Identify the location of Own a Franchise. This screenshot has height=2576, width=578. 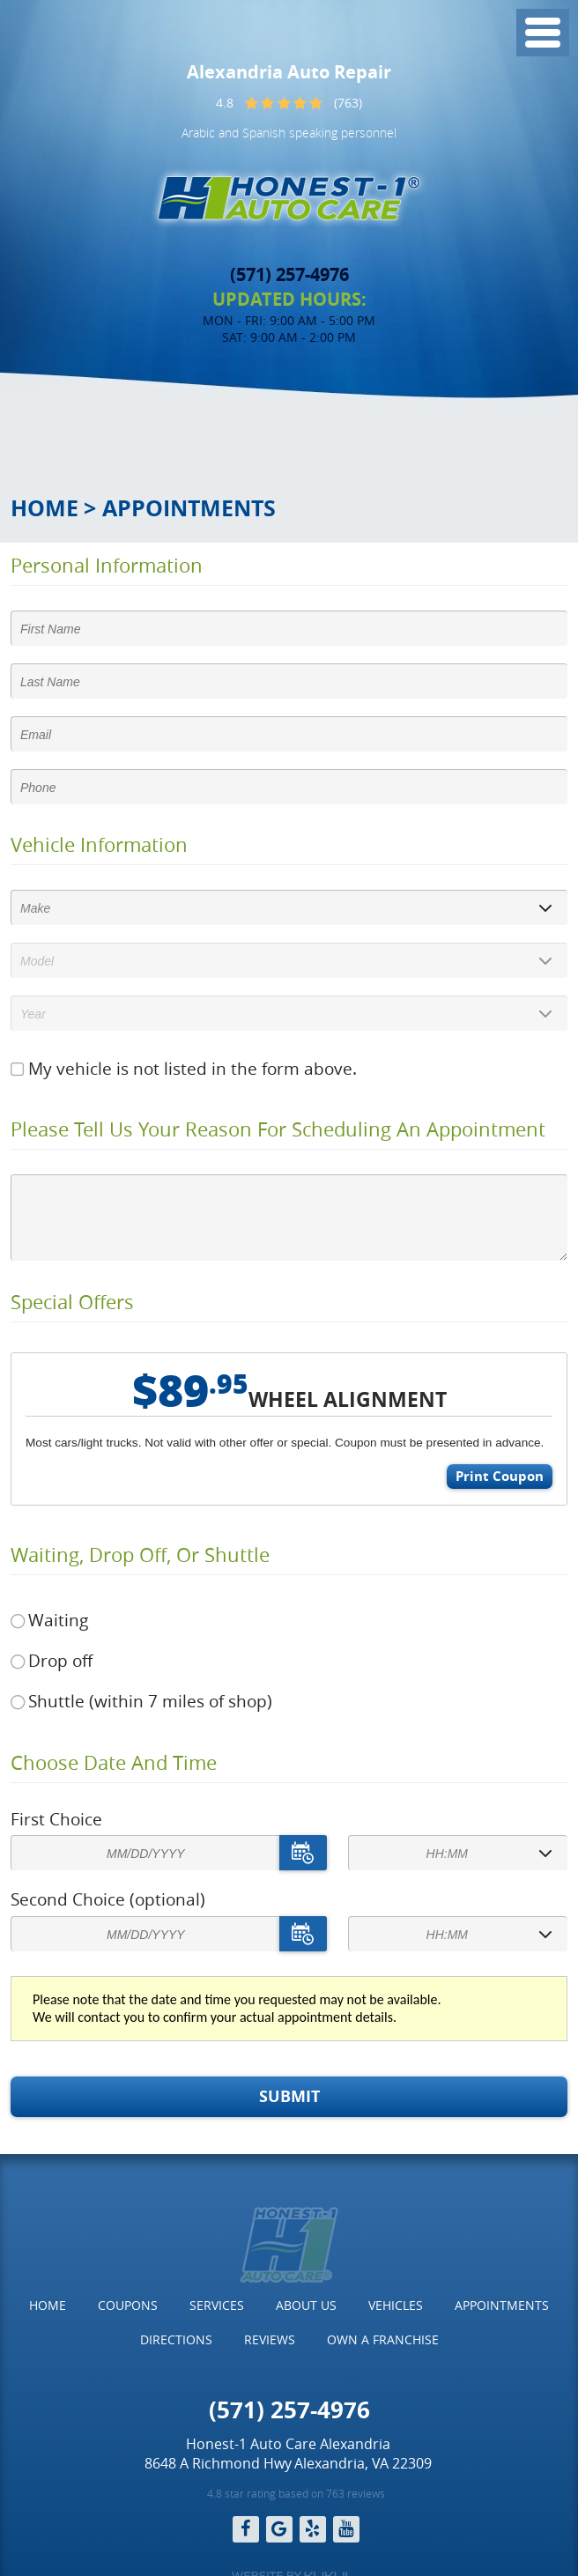
(383, 2339).